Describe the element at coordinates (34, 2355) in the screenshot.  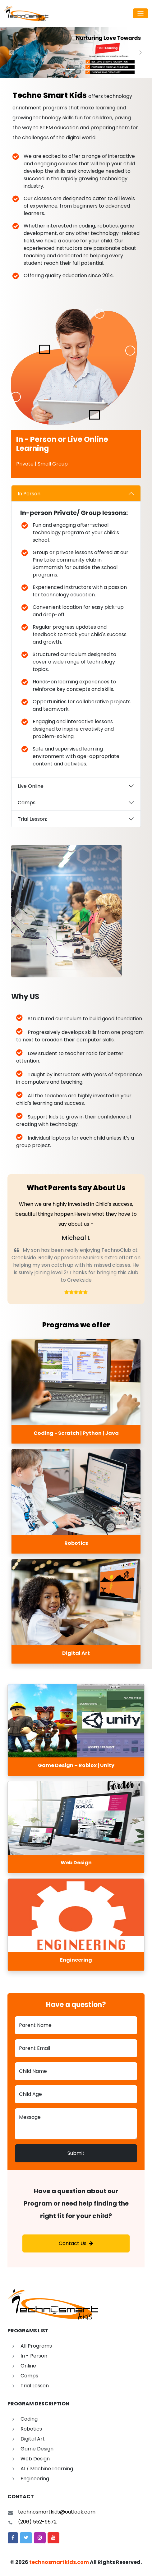
I see `In - Person` at that location.